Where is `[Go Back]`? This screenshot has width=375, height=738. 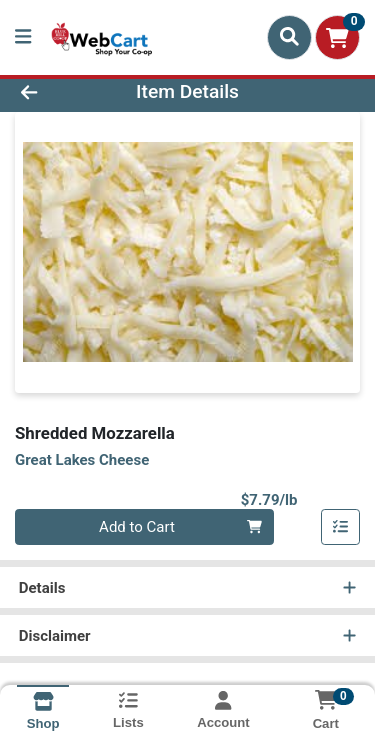 [Go Back] is located at coordinates (58, 92).